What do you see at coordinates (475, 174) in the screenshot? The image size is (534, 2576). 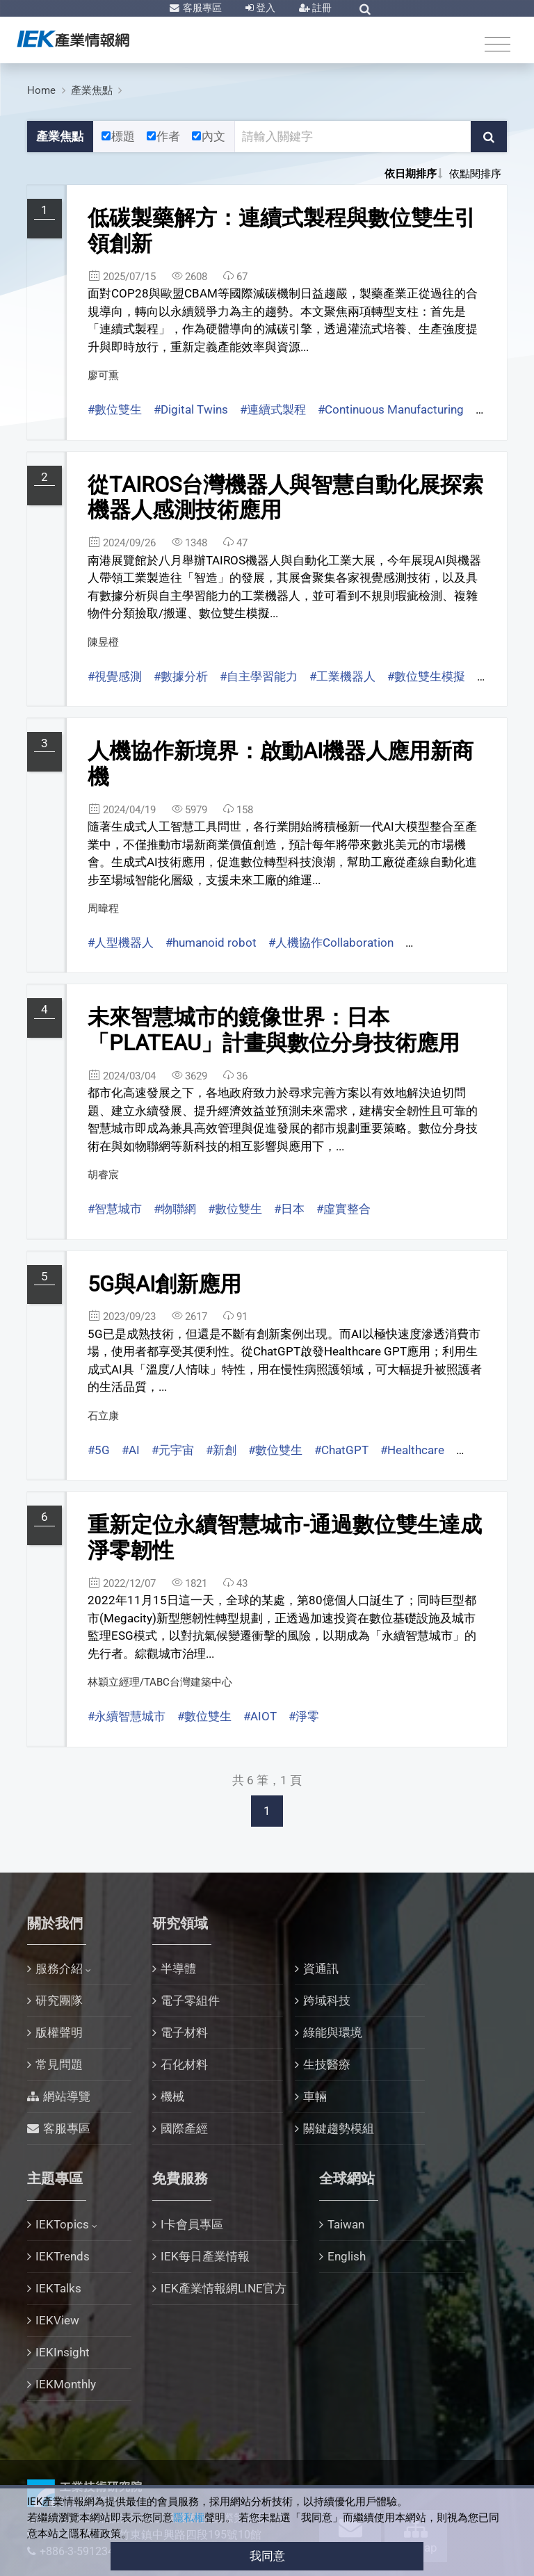 I see `依點閱排序` at bounding box center [475, 174].